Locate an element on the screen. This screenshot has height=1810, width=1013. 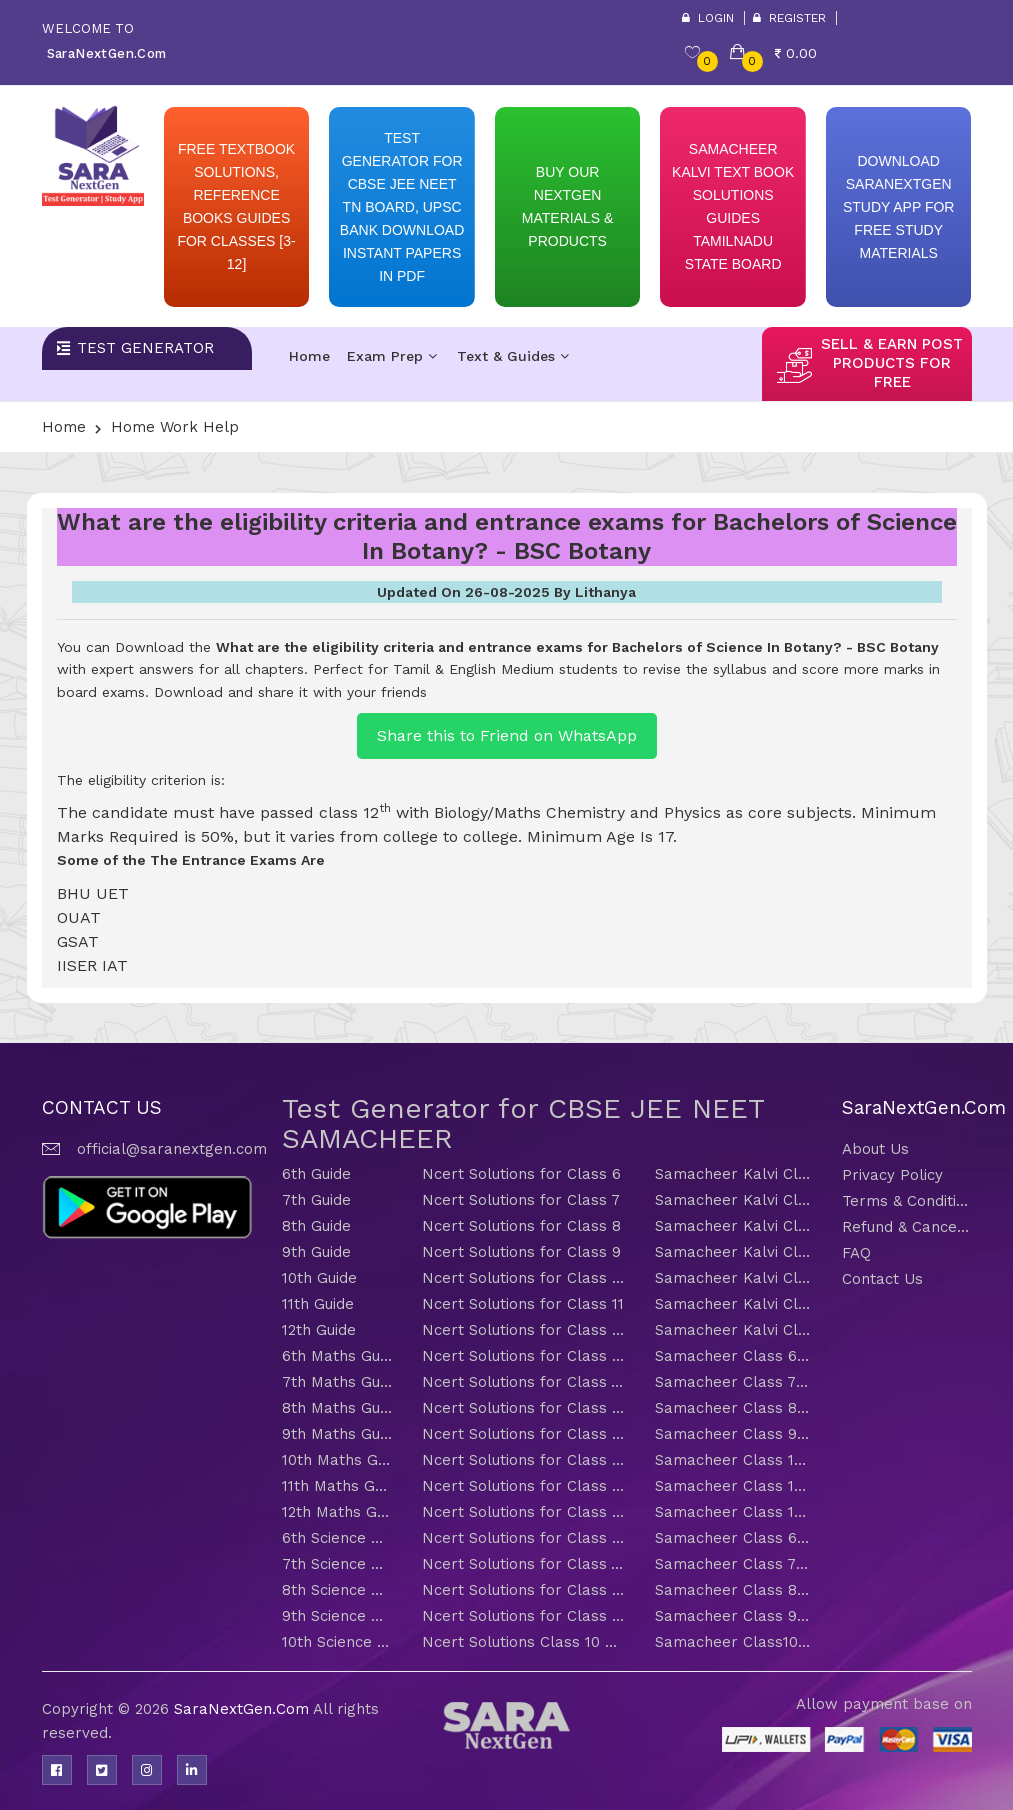
Samacheer Class 9 Science is located at coordinates (733, 1616).